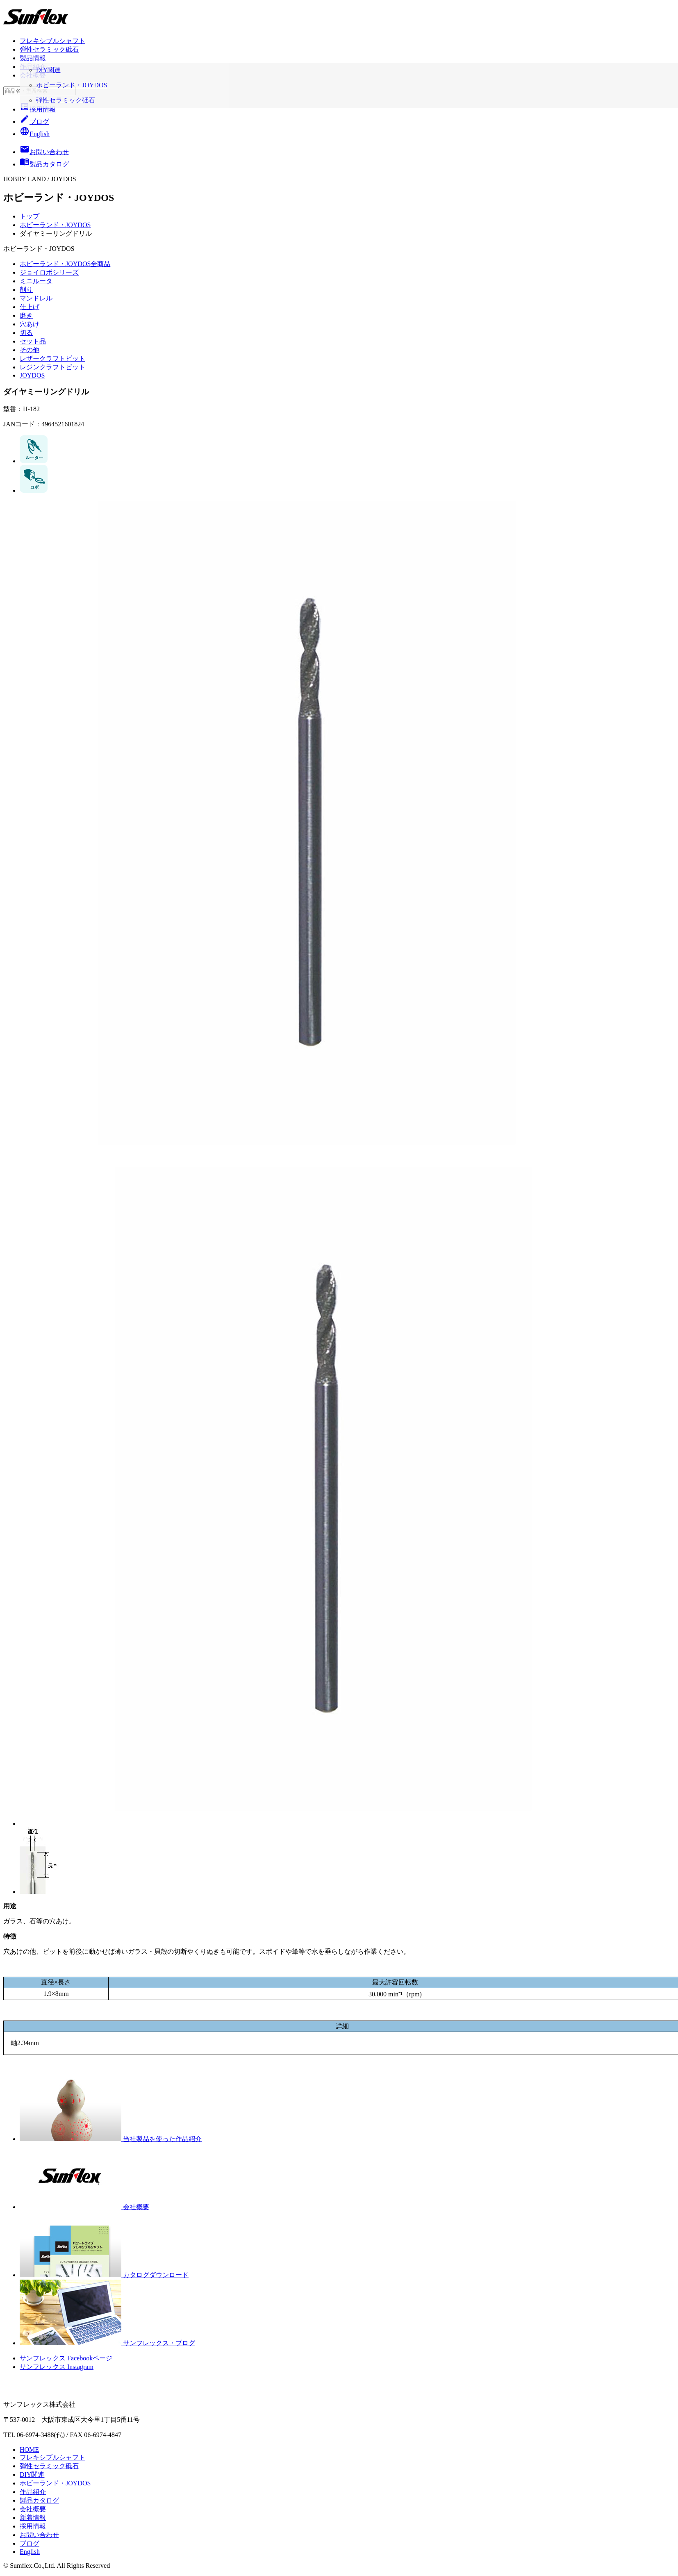  Describe the element at coordinates (56, 2366) in the screenshot. I see `サンフレックス Instagram` at that location.